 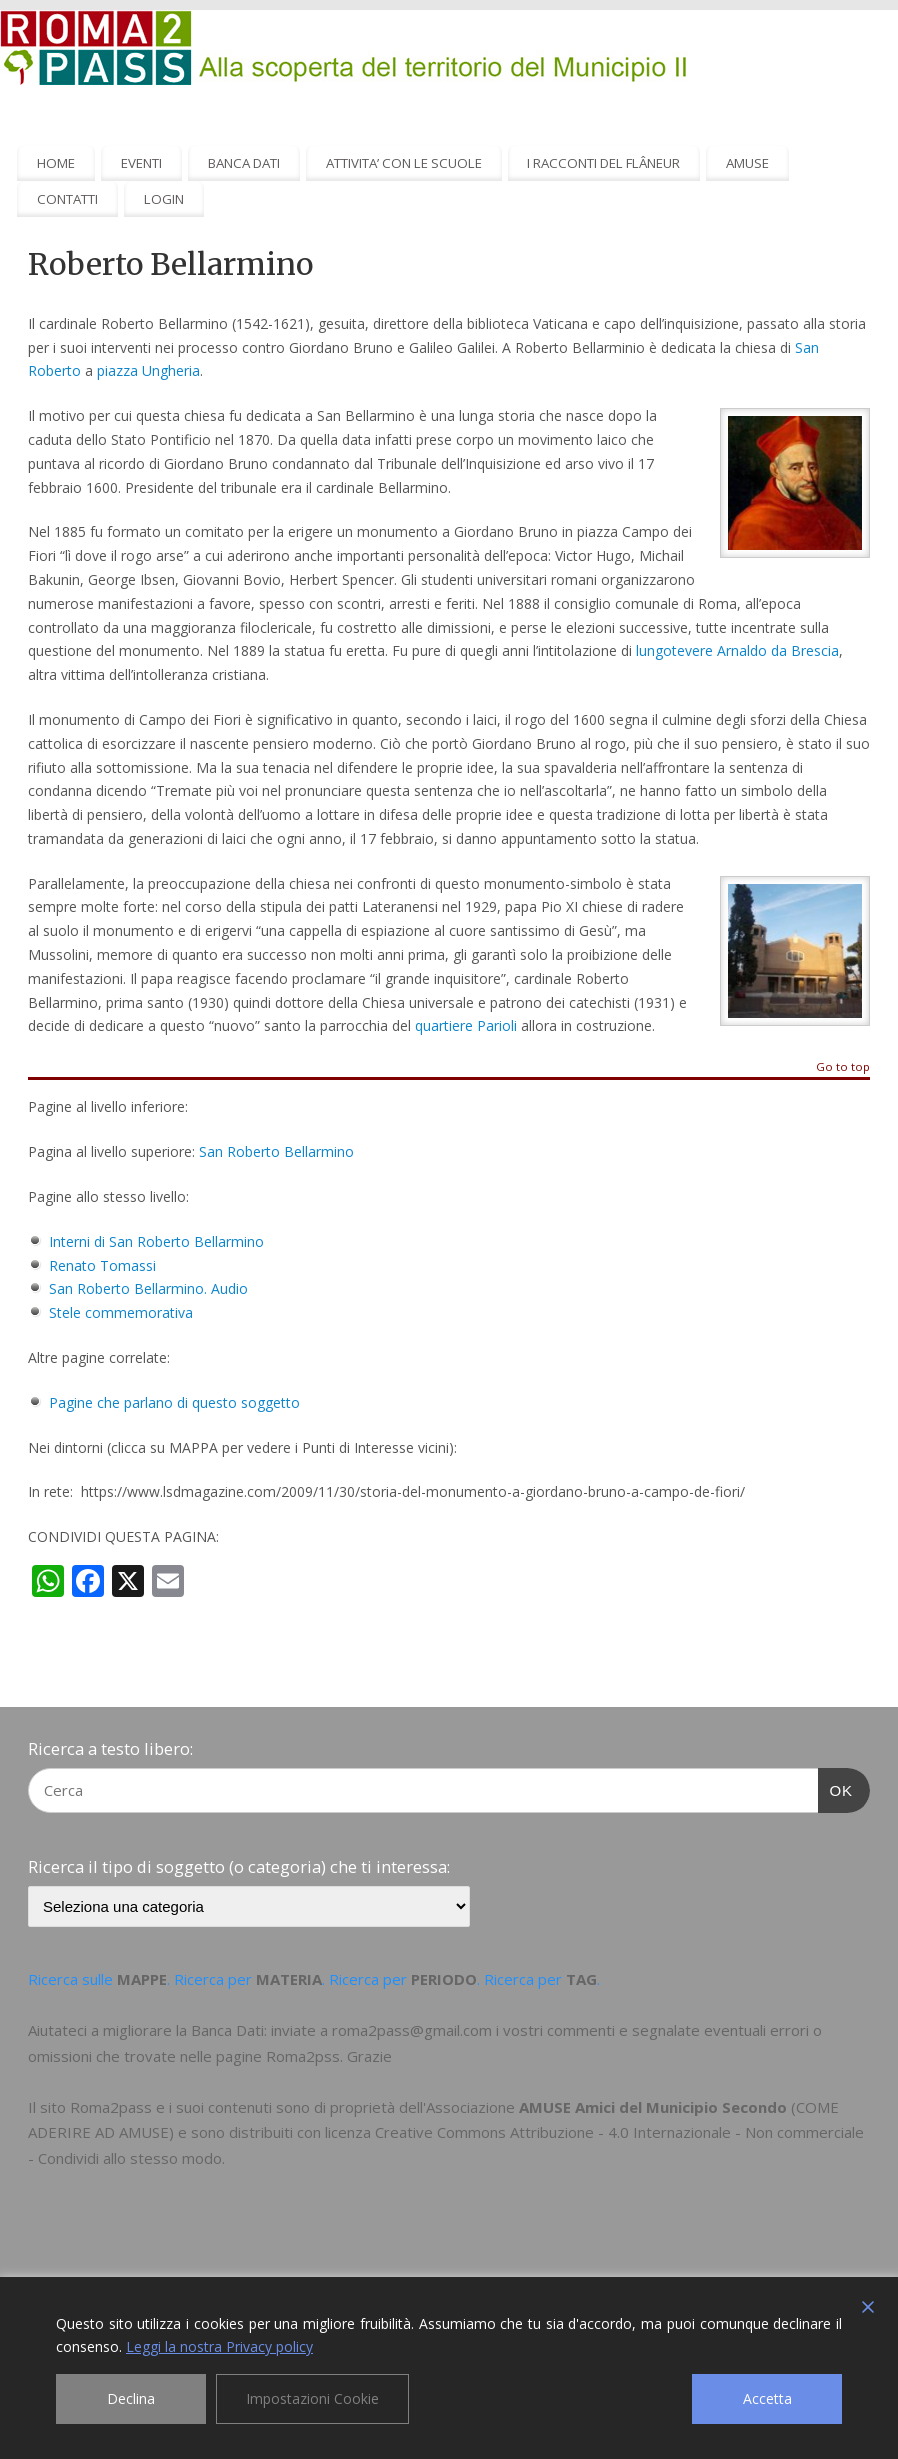 What do you see at coordinates (131, 2398) in the screenshot?
I see `Declina [Reject]` at bounding box center [131, 2398].